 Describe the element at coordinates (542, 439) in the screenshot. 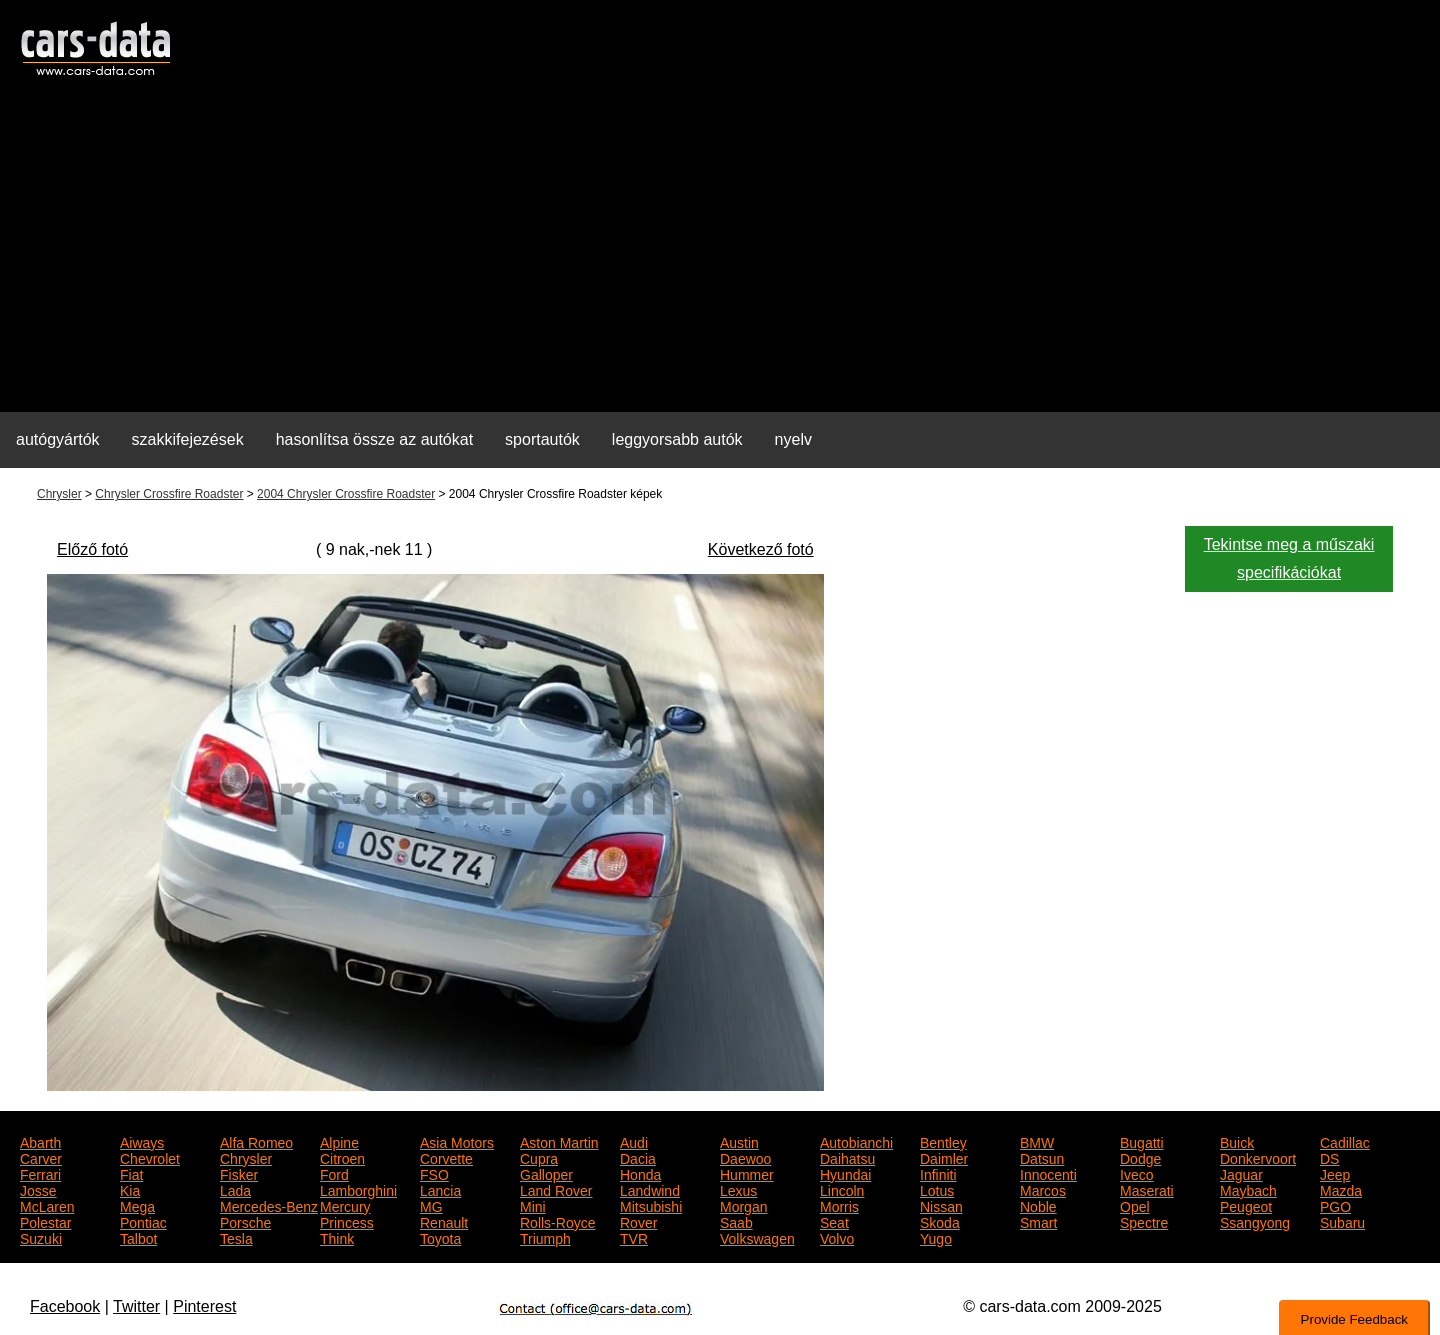

I see `sportautók` at that location.